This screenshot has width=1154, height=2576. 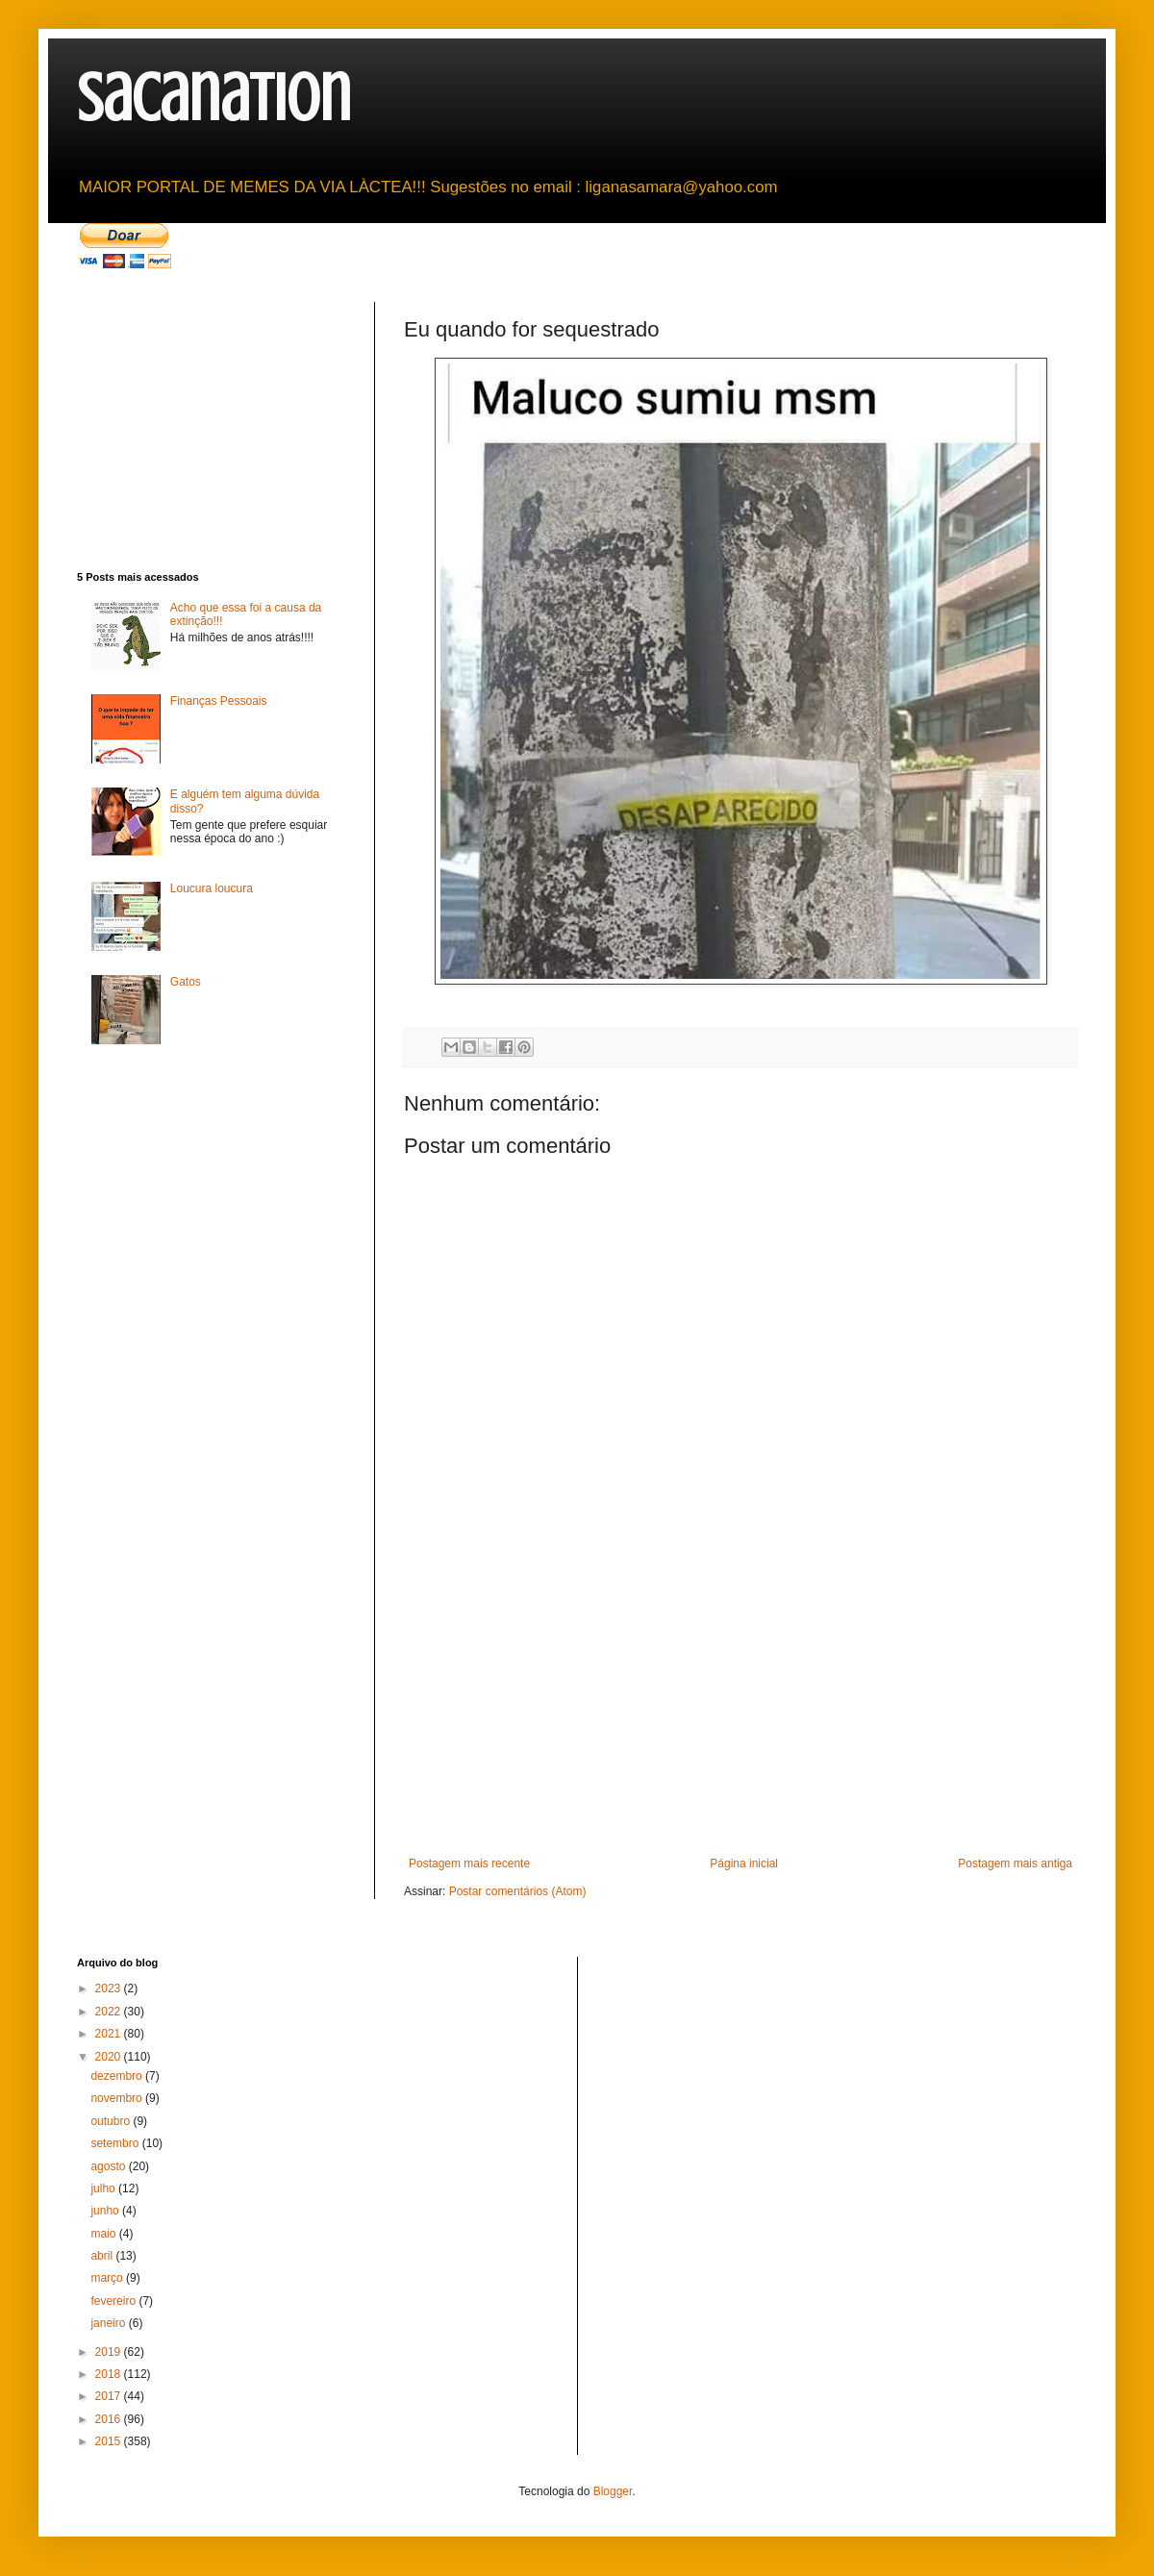 What do you see at coordinates (109, 2323) in the screenshot?
I see `janeiro` at bounding box center [109, 2323].